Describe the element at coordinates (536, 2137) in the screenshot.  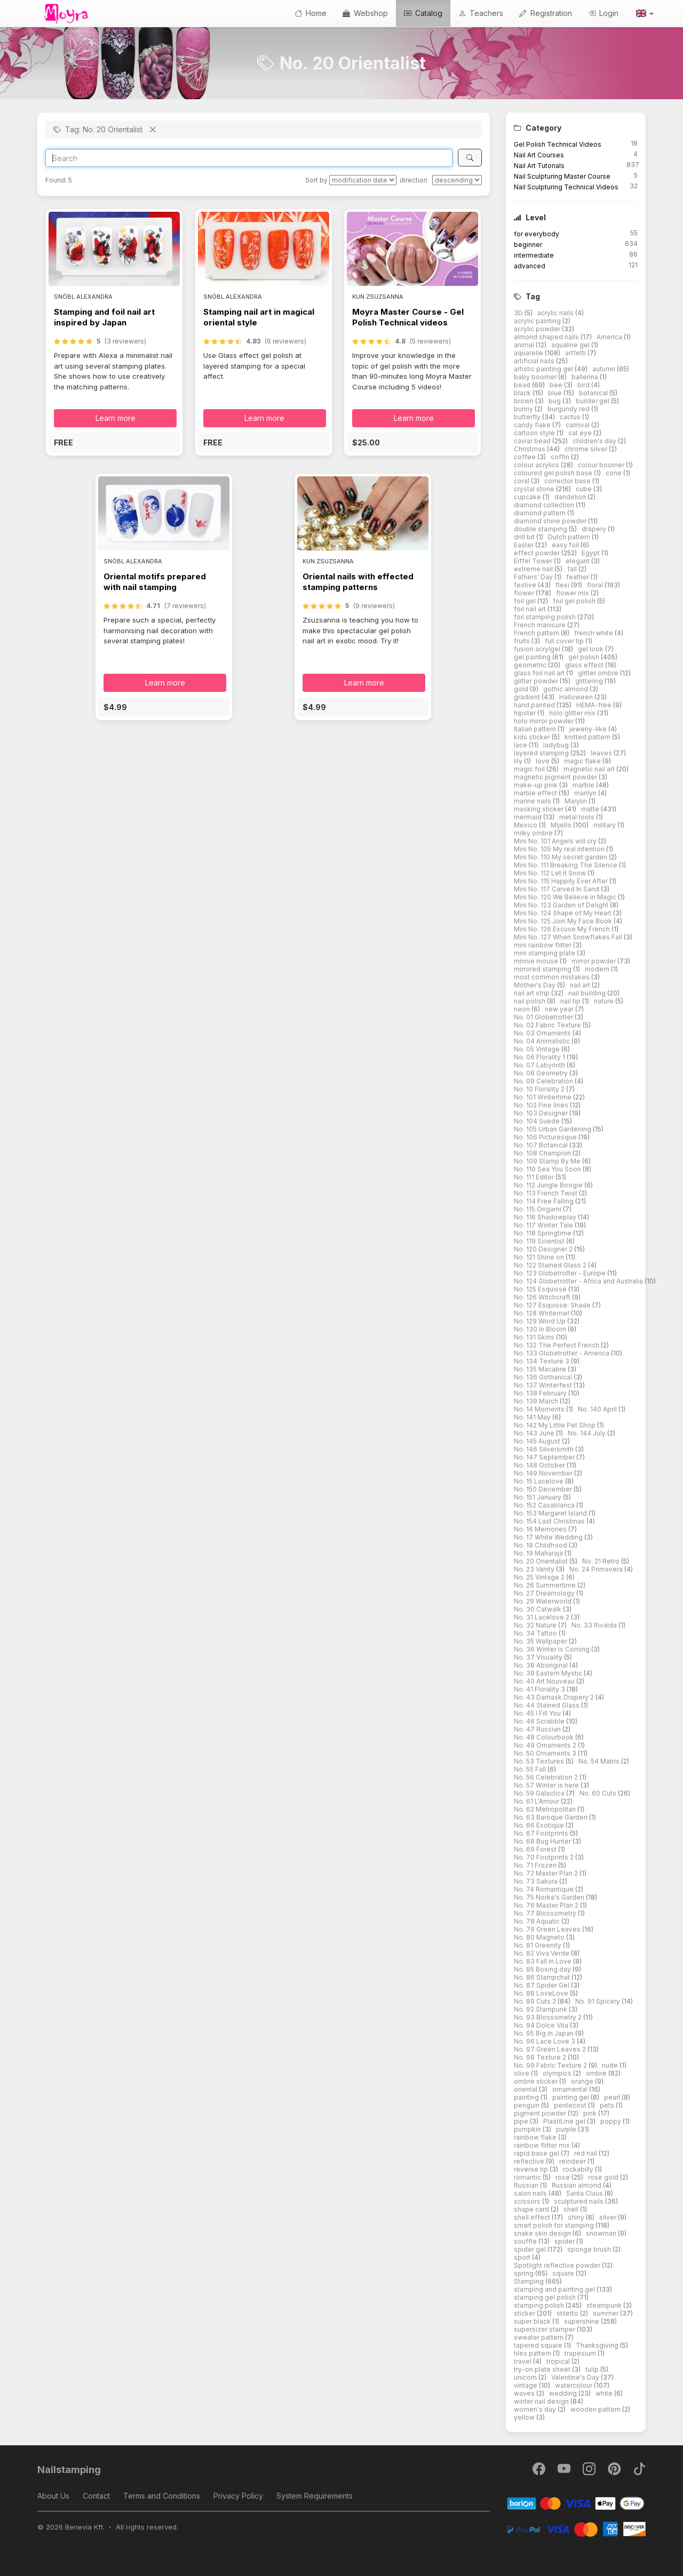
I see `rainbow flake [button]` at that location.